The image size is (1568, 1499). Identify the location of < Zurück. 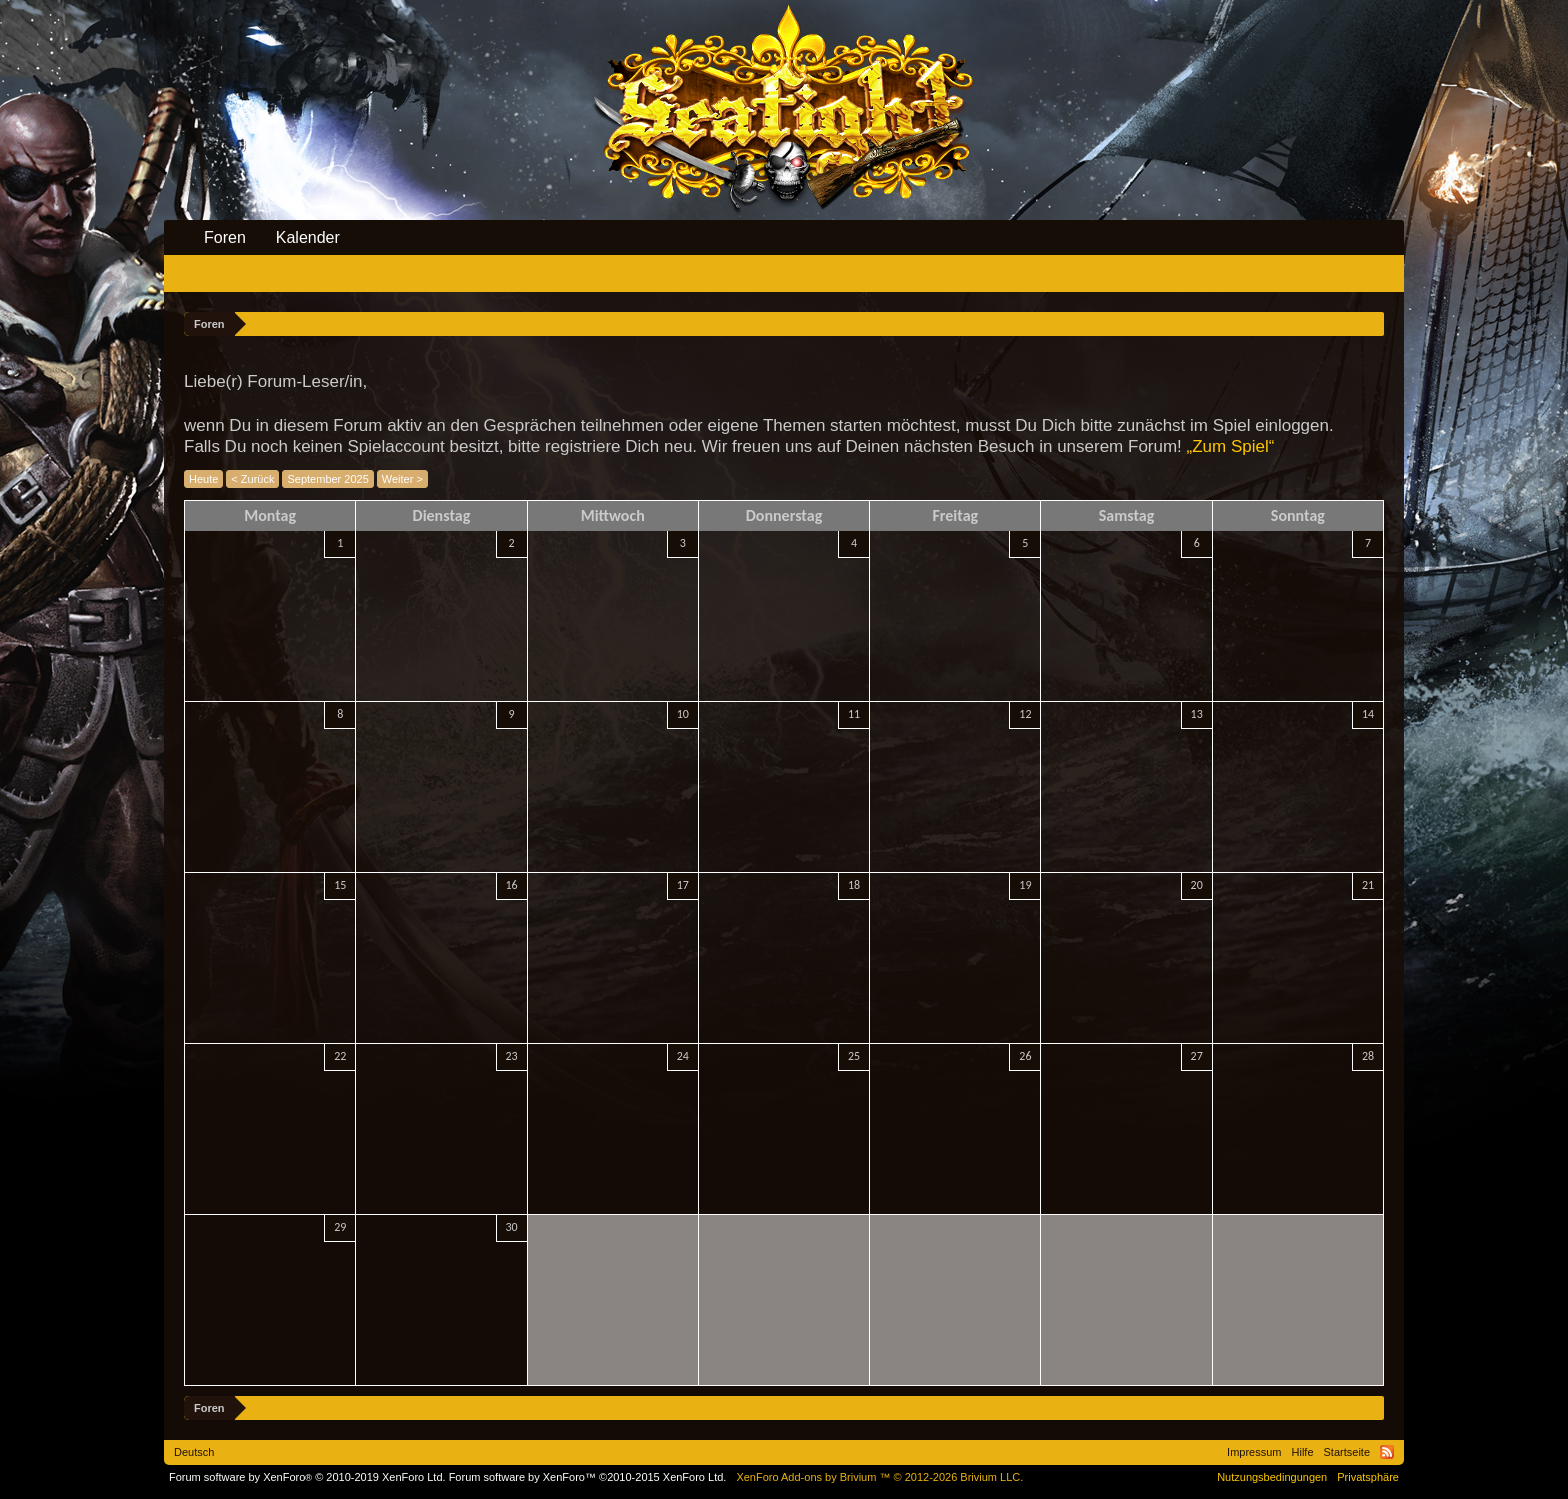
(252, 479).